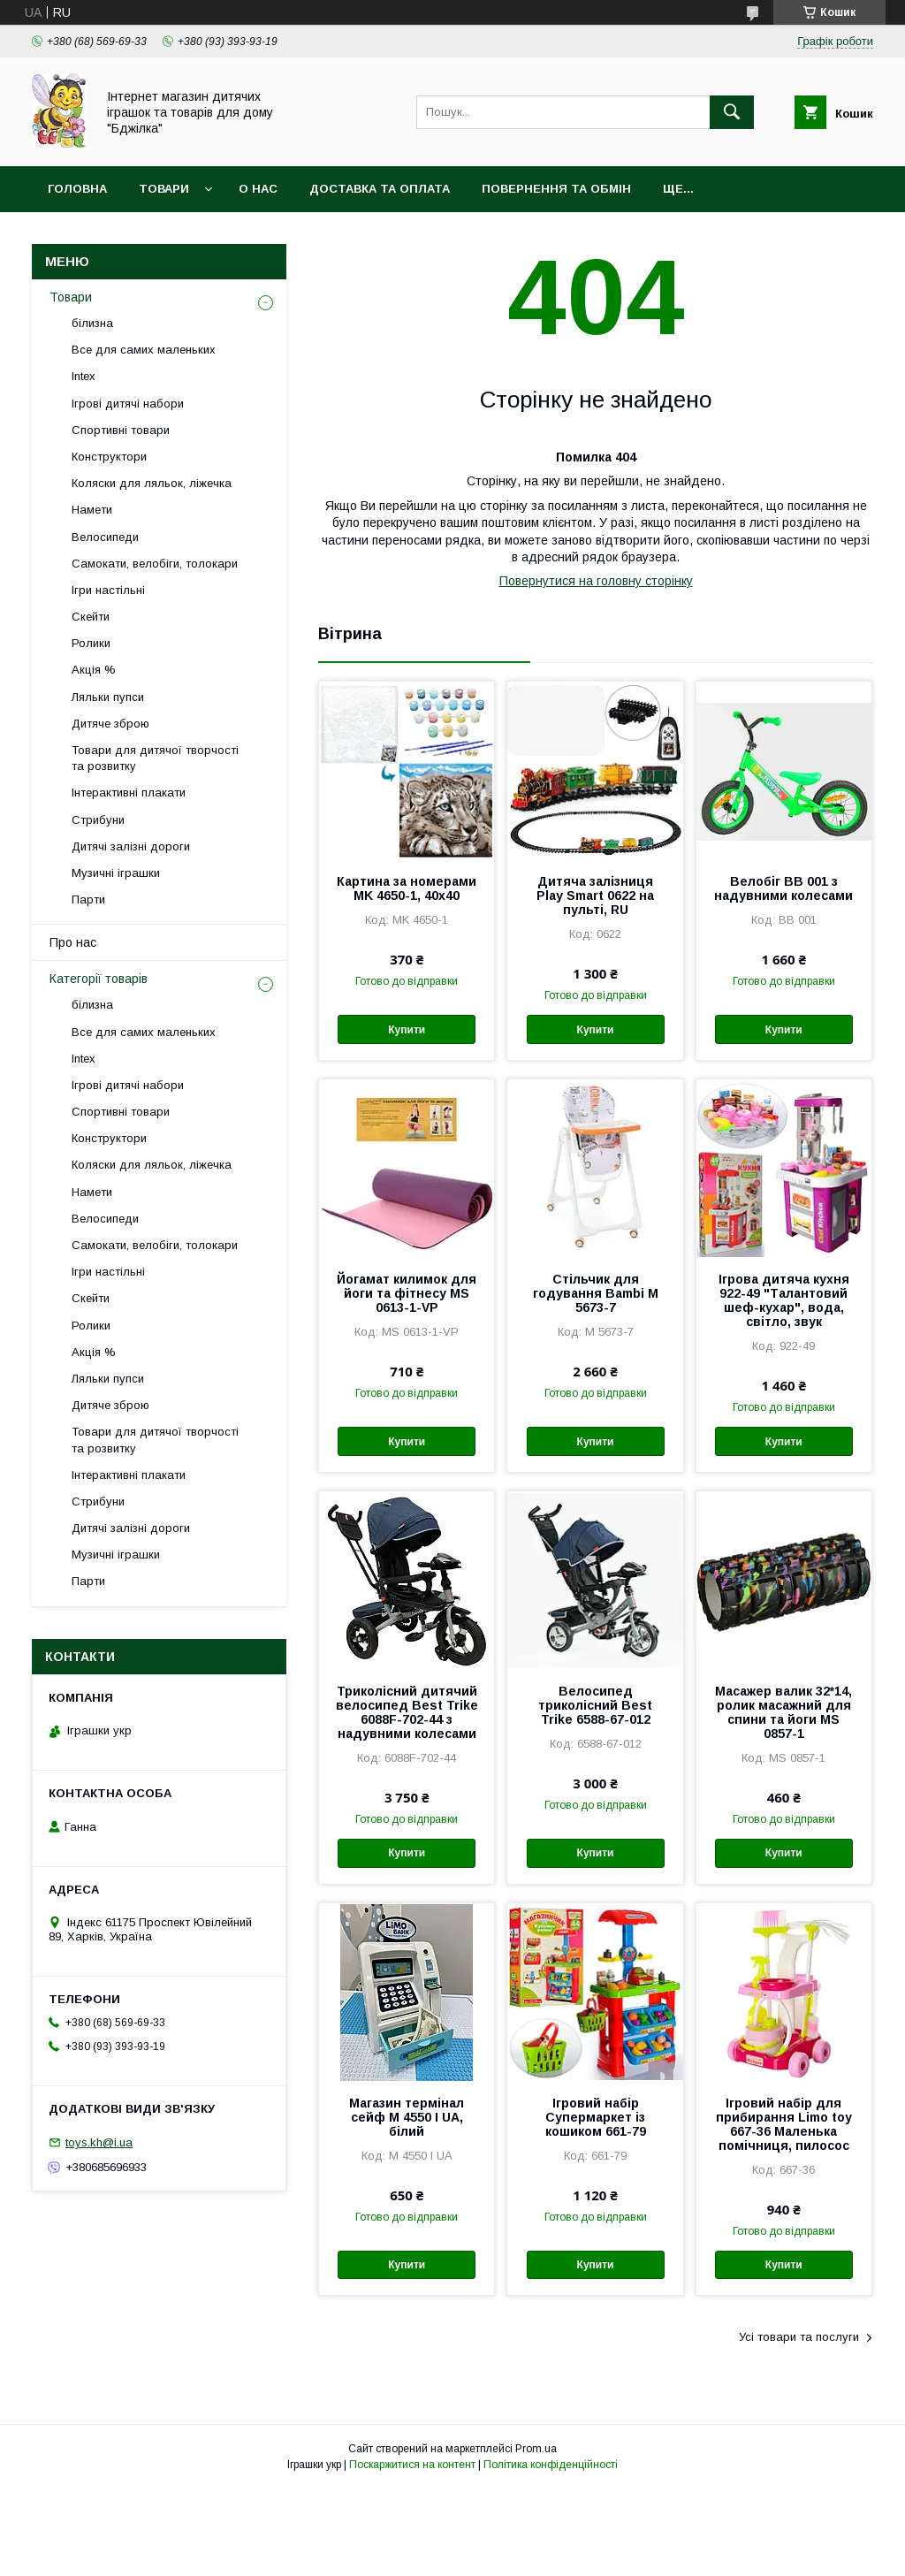 The width and height of the screenshot is (905, 2576). What do you see at coordinates (94, 669) in the screenshot?
I see `Акція %` at bounding box center [94, 669].